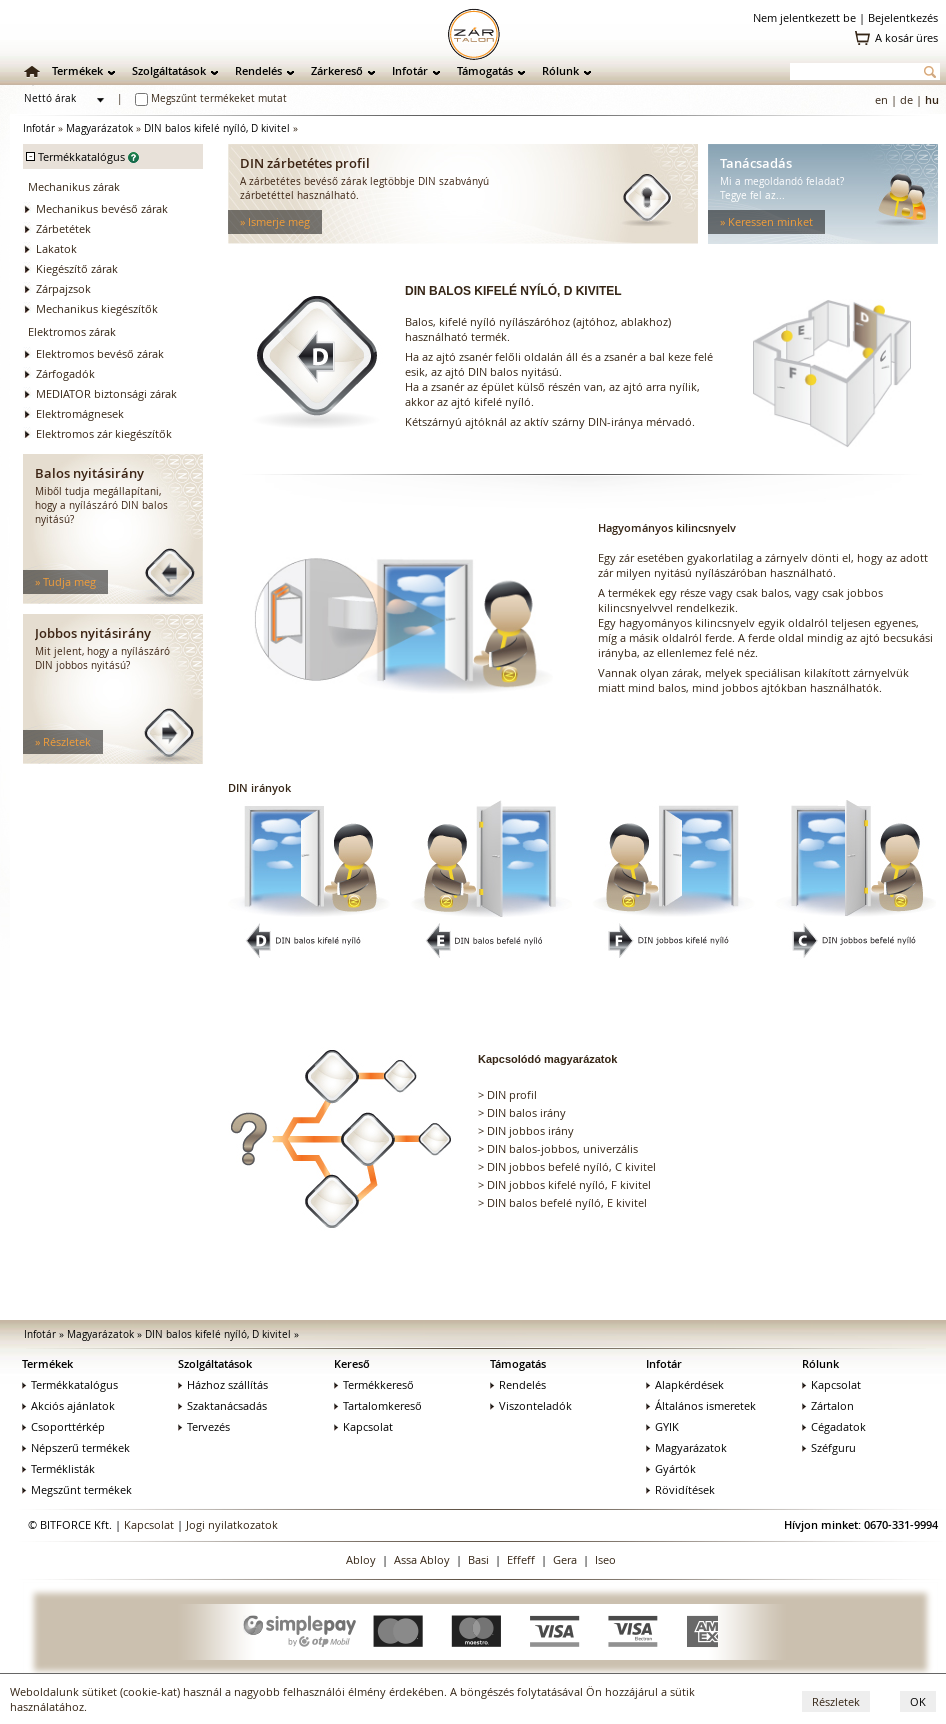 The height and width of the screenshot is (1724, 946). What do you see at coordinates (258, 70) in the screenshot?
I see `Rendelés` at bounding box center [258, 70].